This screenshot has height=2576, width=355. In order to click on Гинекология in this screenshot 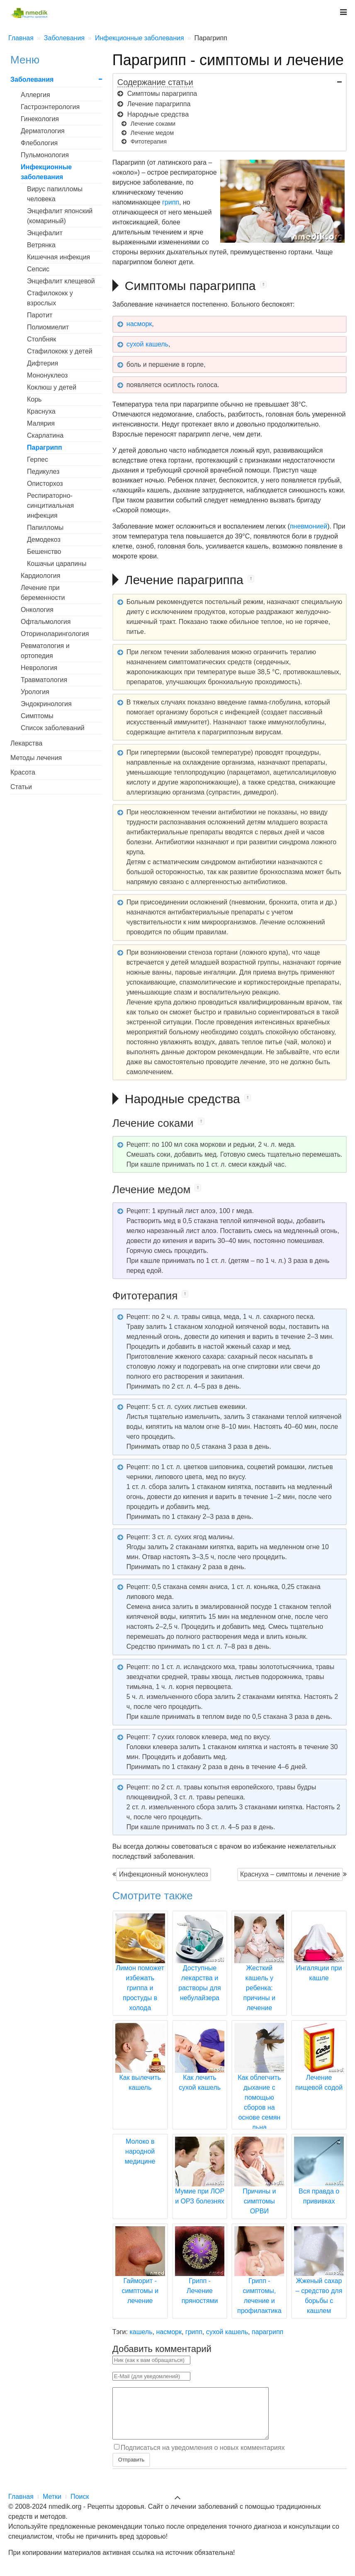, I will do `click(40, 118)`.